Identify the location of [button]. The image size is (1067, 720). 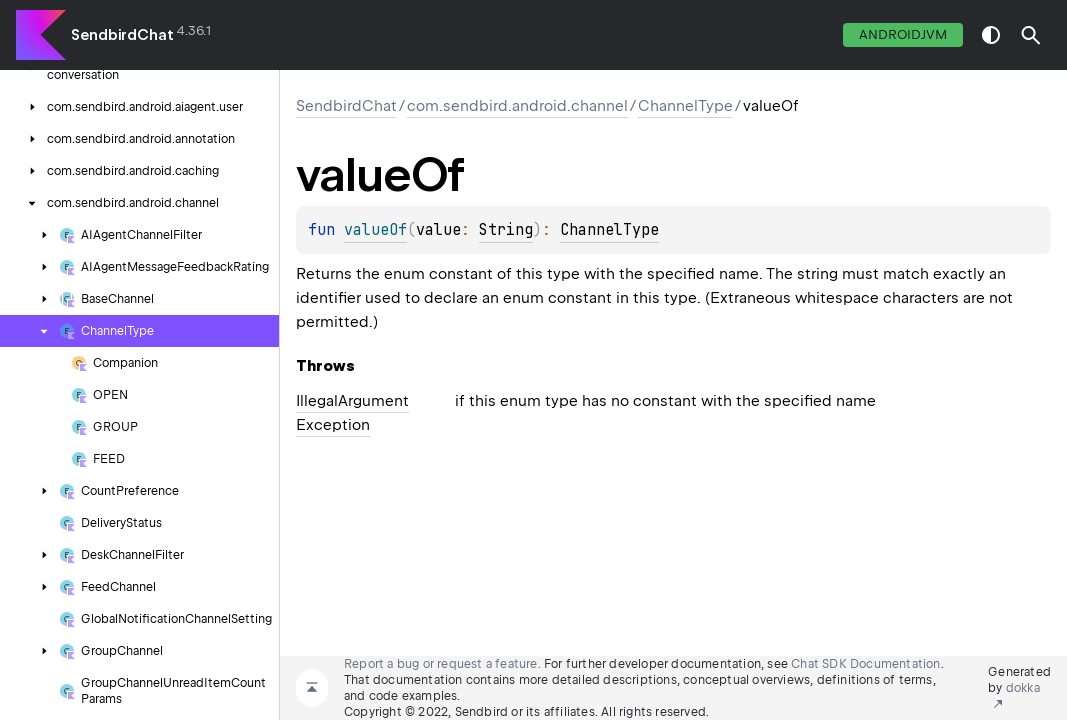
(1031, 35).